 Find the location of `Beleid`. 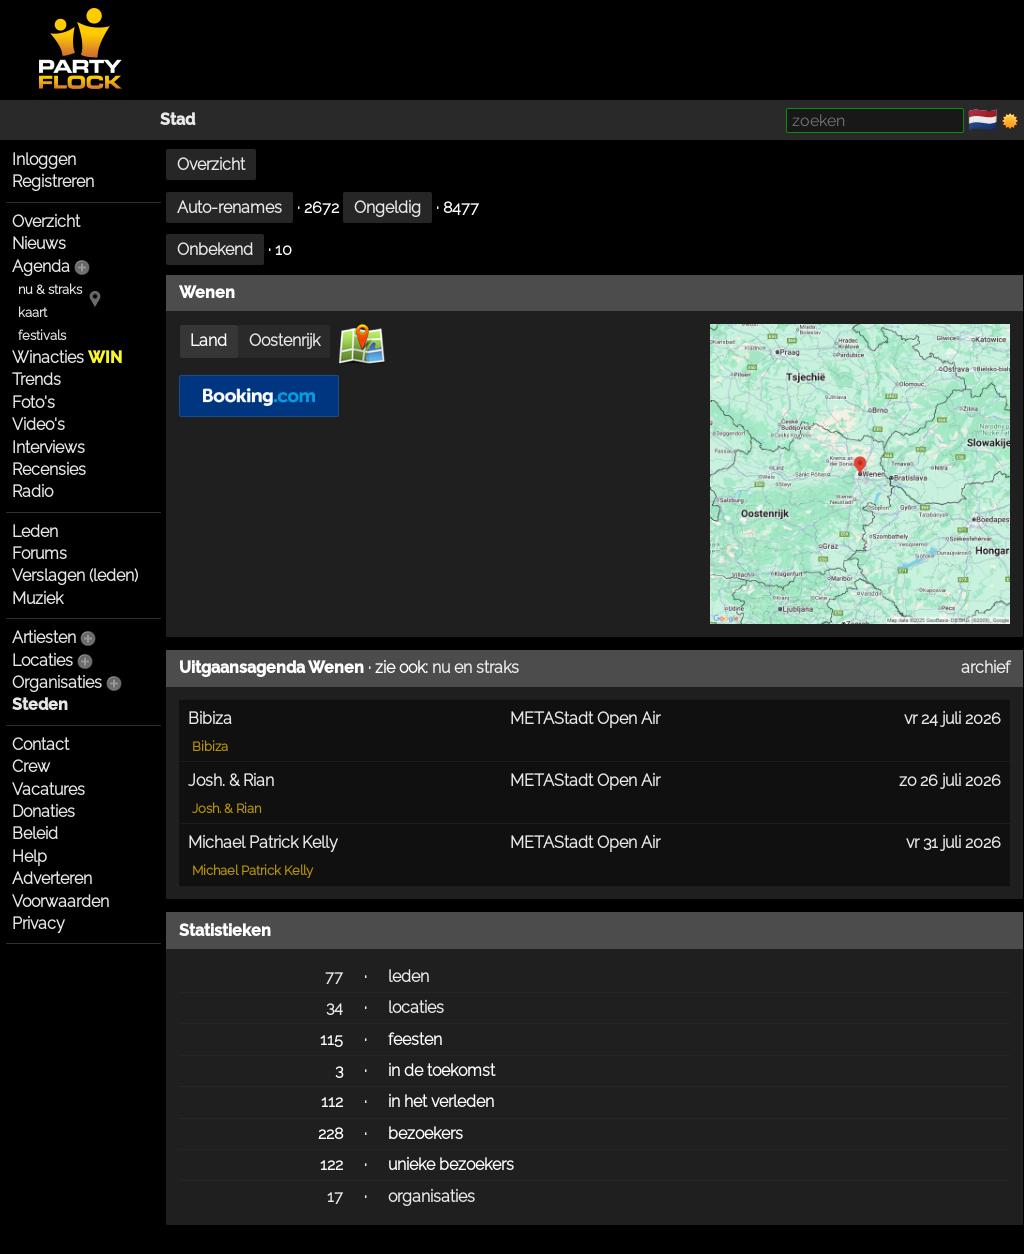

Beleid is located at coordinates (35, 833).